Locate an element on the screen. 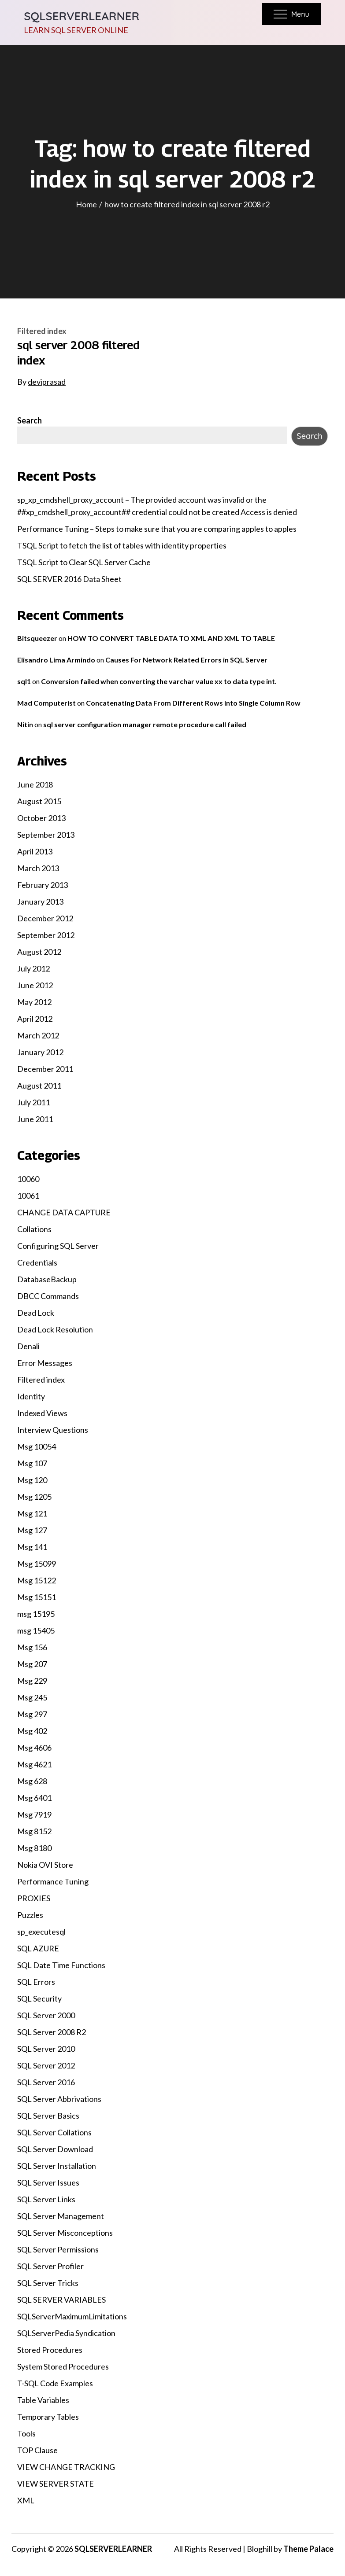 The image size is (345, 2576). SQL SERVER 2016 Data Sheet is located at coordinates (69, 579).